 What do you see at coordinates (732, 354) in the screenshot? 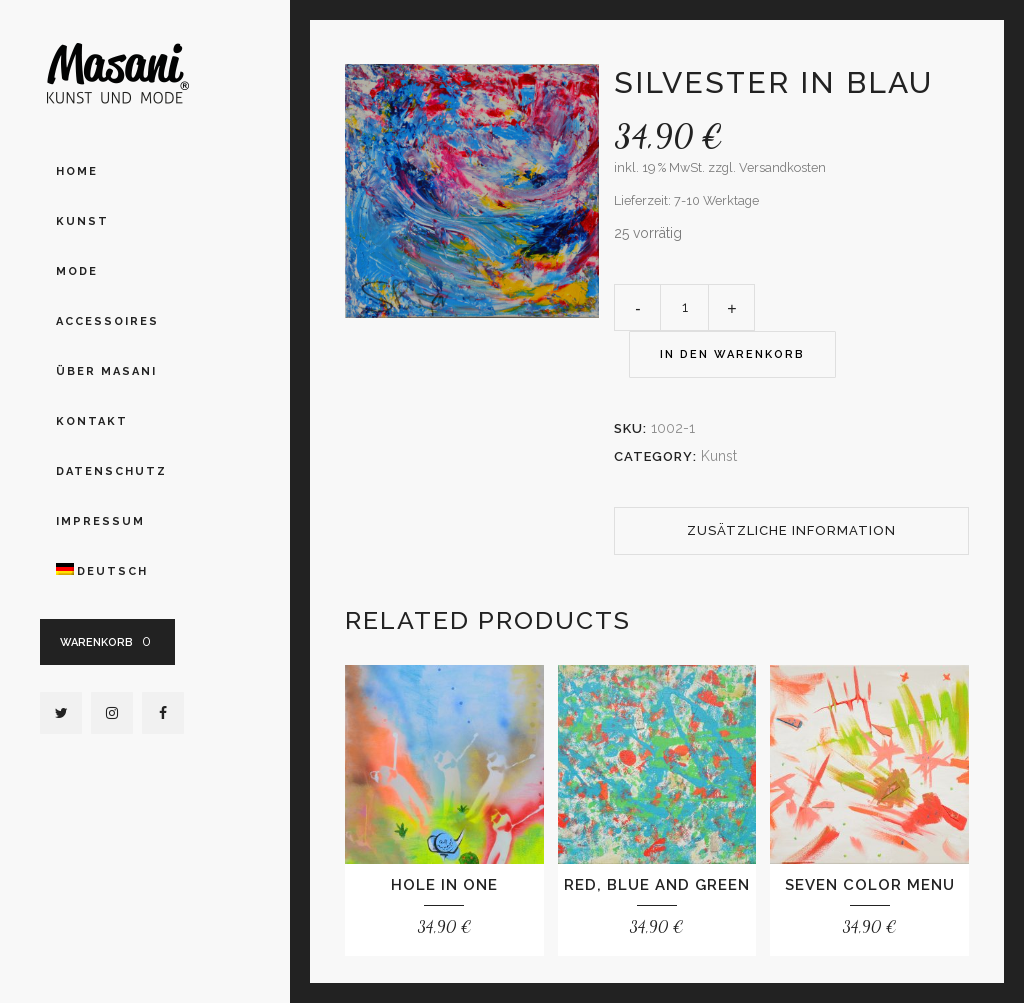
I see `In den Warenkorb` at bounding box center [732, 354].